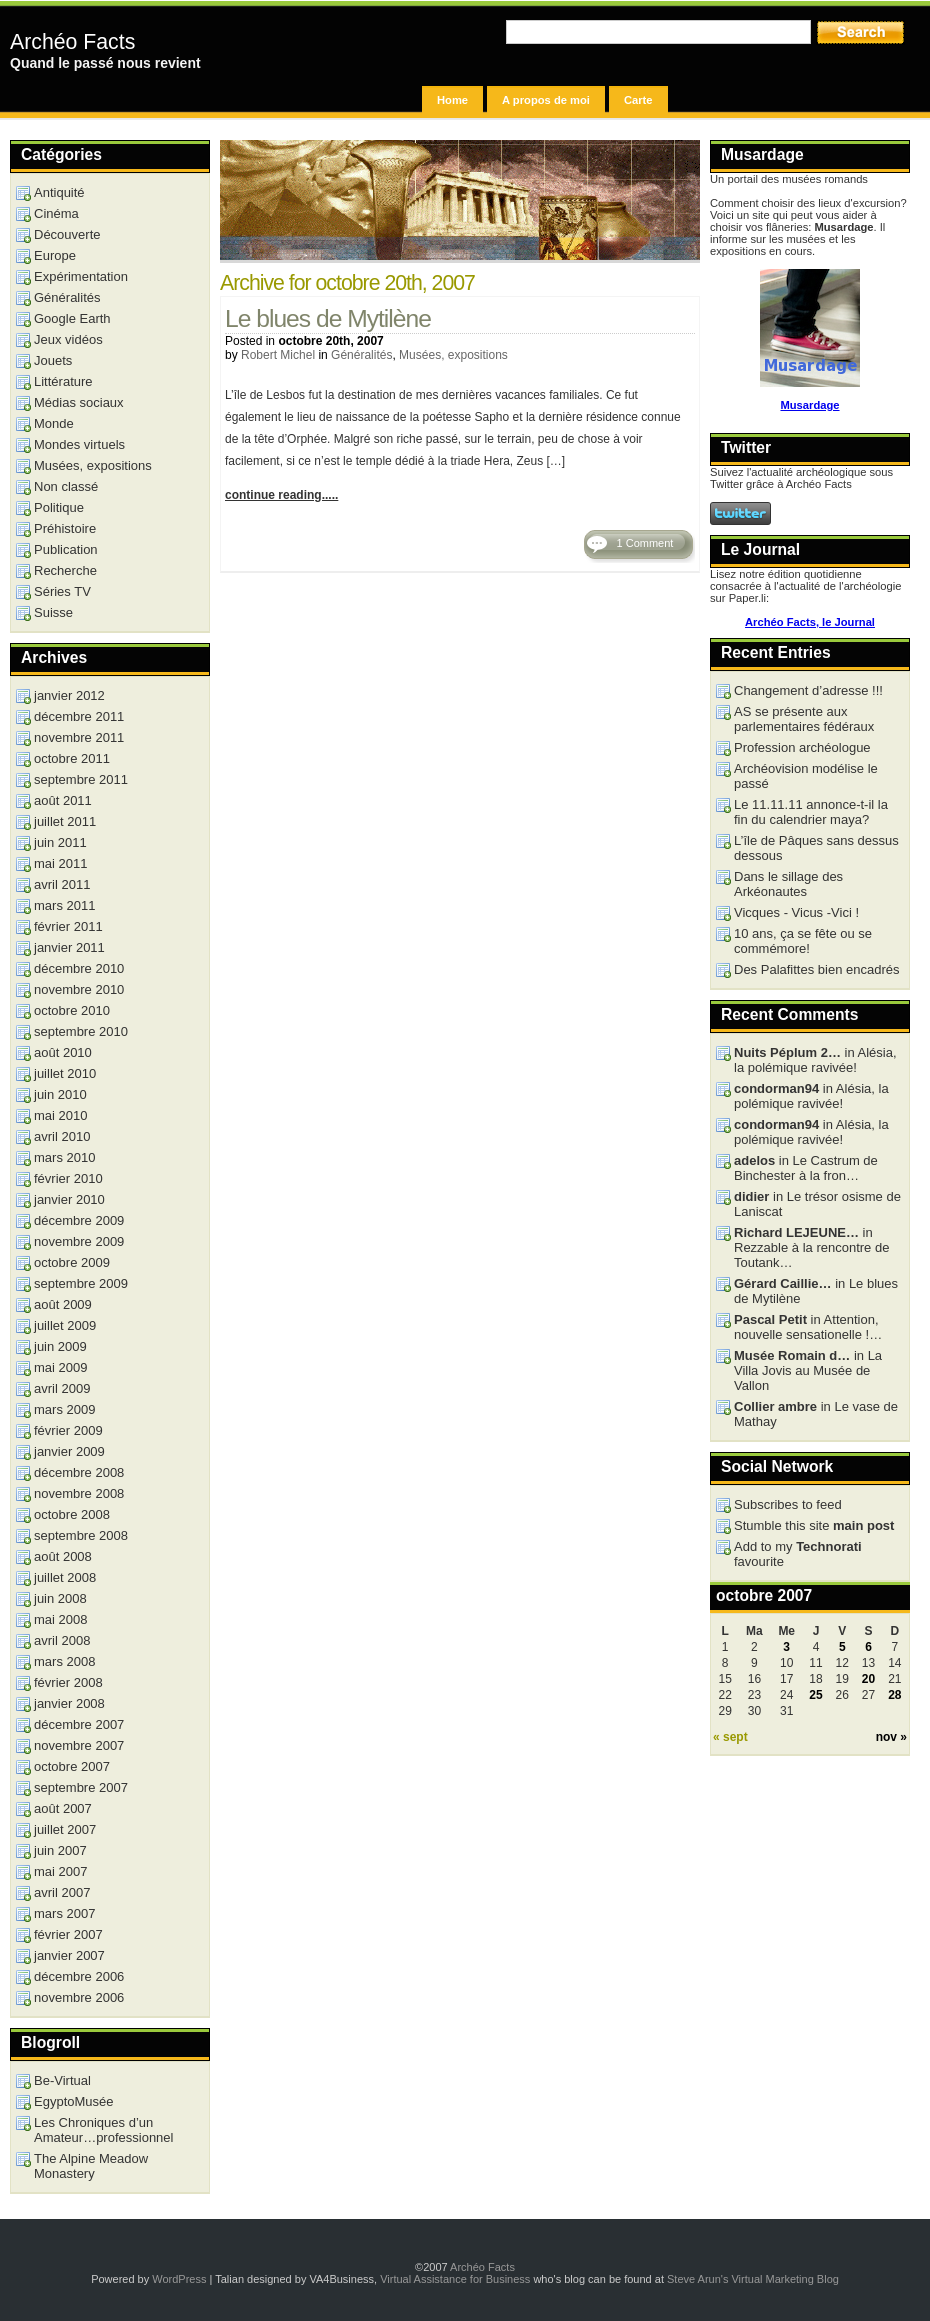  I want to click on 20, so click(868, 1679).